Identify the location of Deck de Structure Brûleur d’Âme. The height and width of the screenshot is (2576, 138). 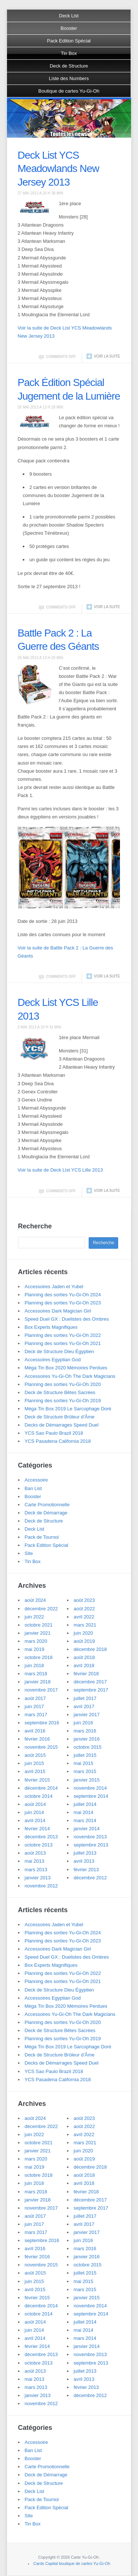
(60, 1417).